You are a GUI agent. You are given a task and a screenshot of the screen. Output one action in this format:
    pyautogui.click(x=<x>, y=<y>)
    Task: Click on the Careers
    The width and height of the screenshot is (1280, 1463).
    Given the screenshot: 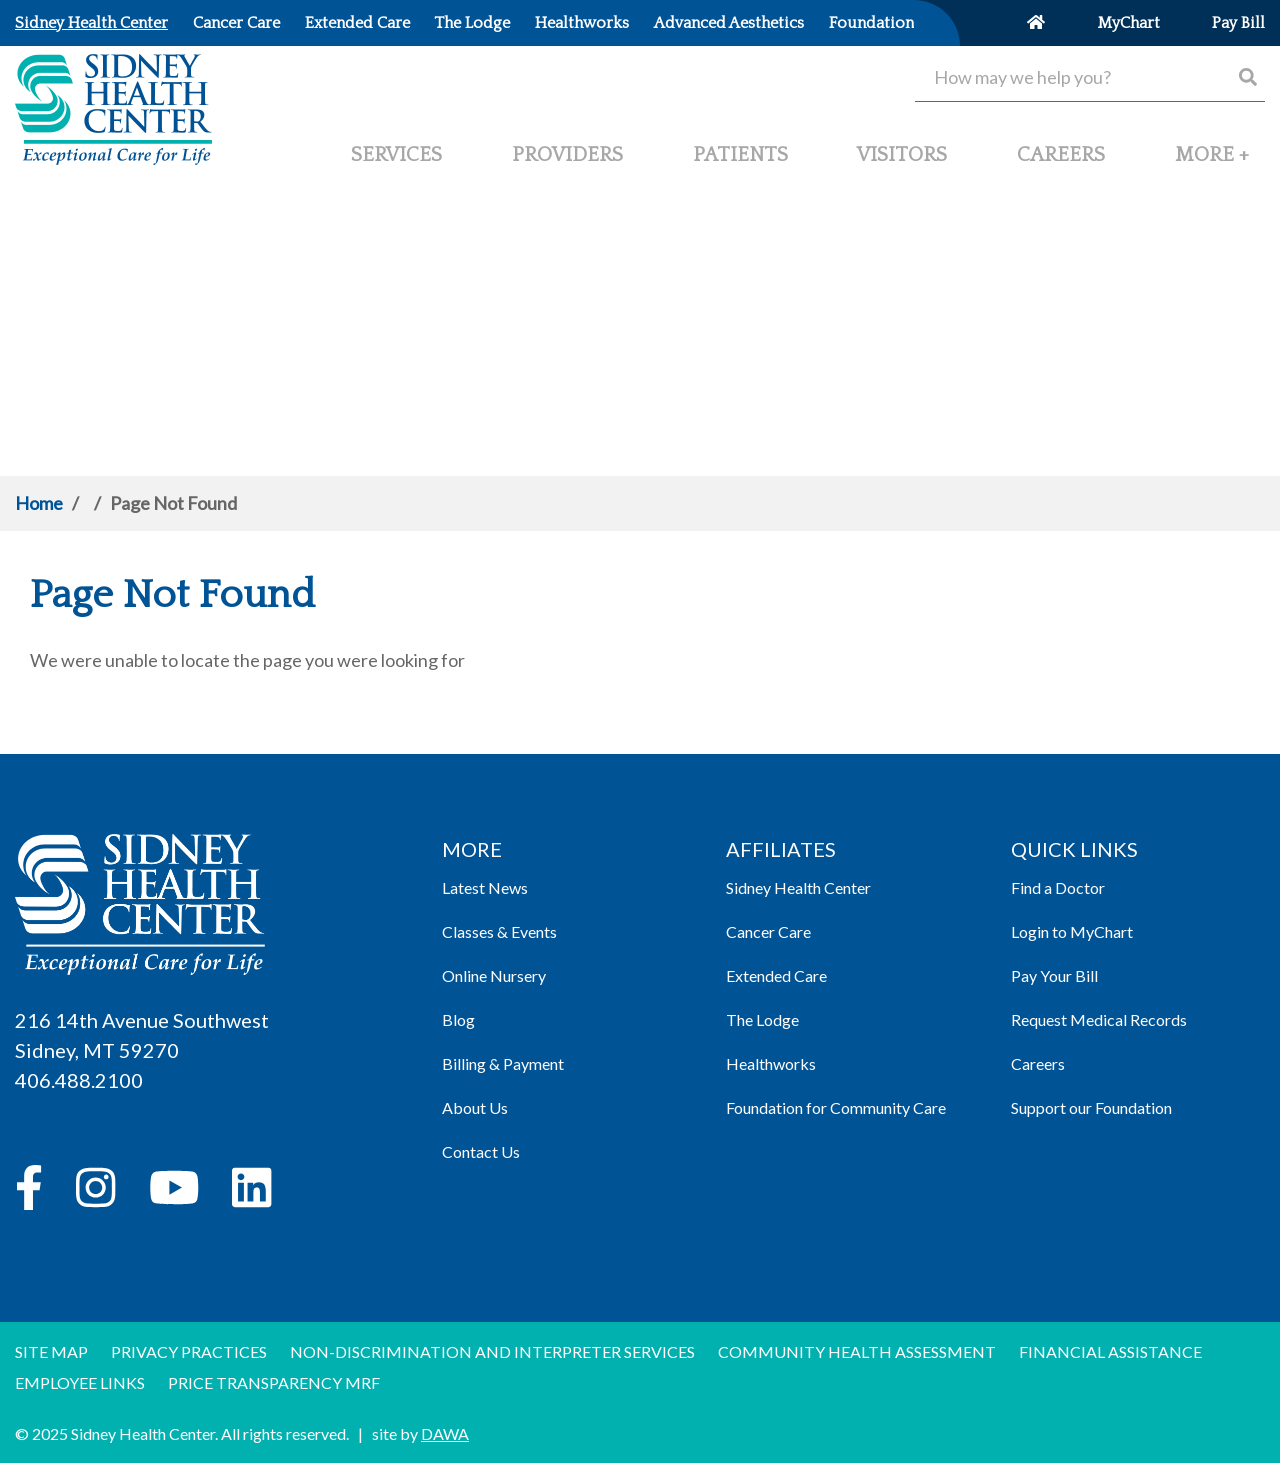 What is the action you would take?
    pyautogui.click(x=1038, y=1063)
    